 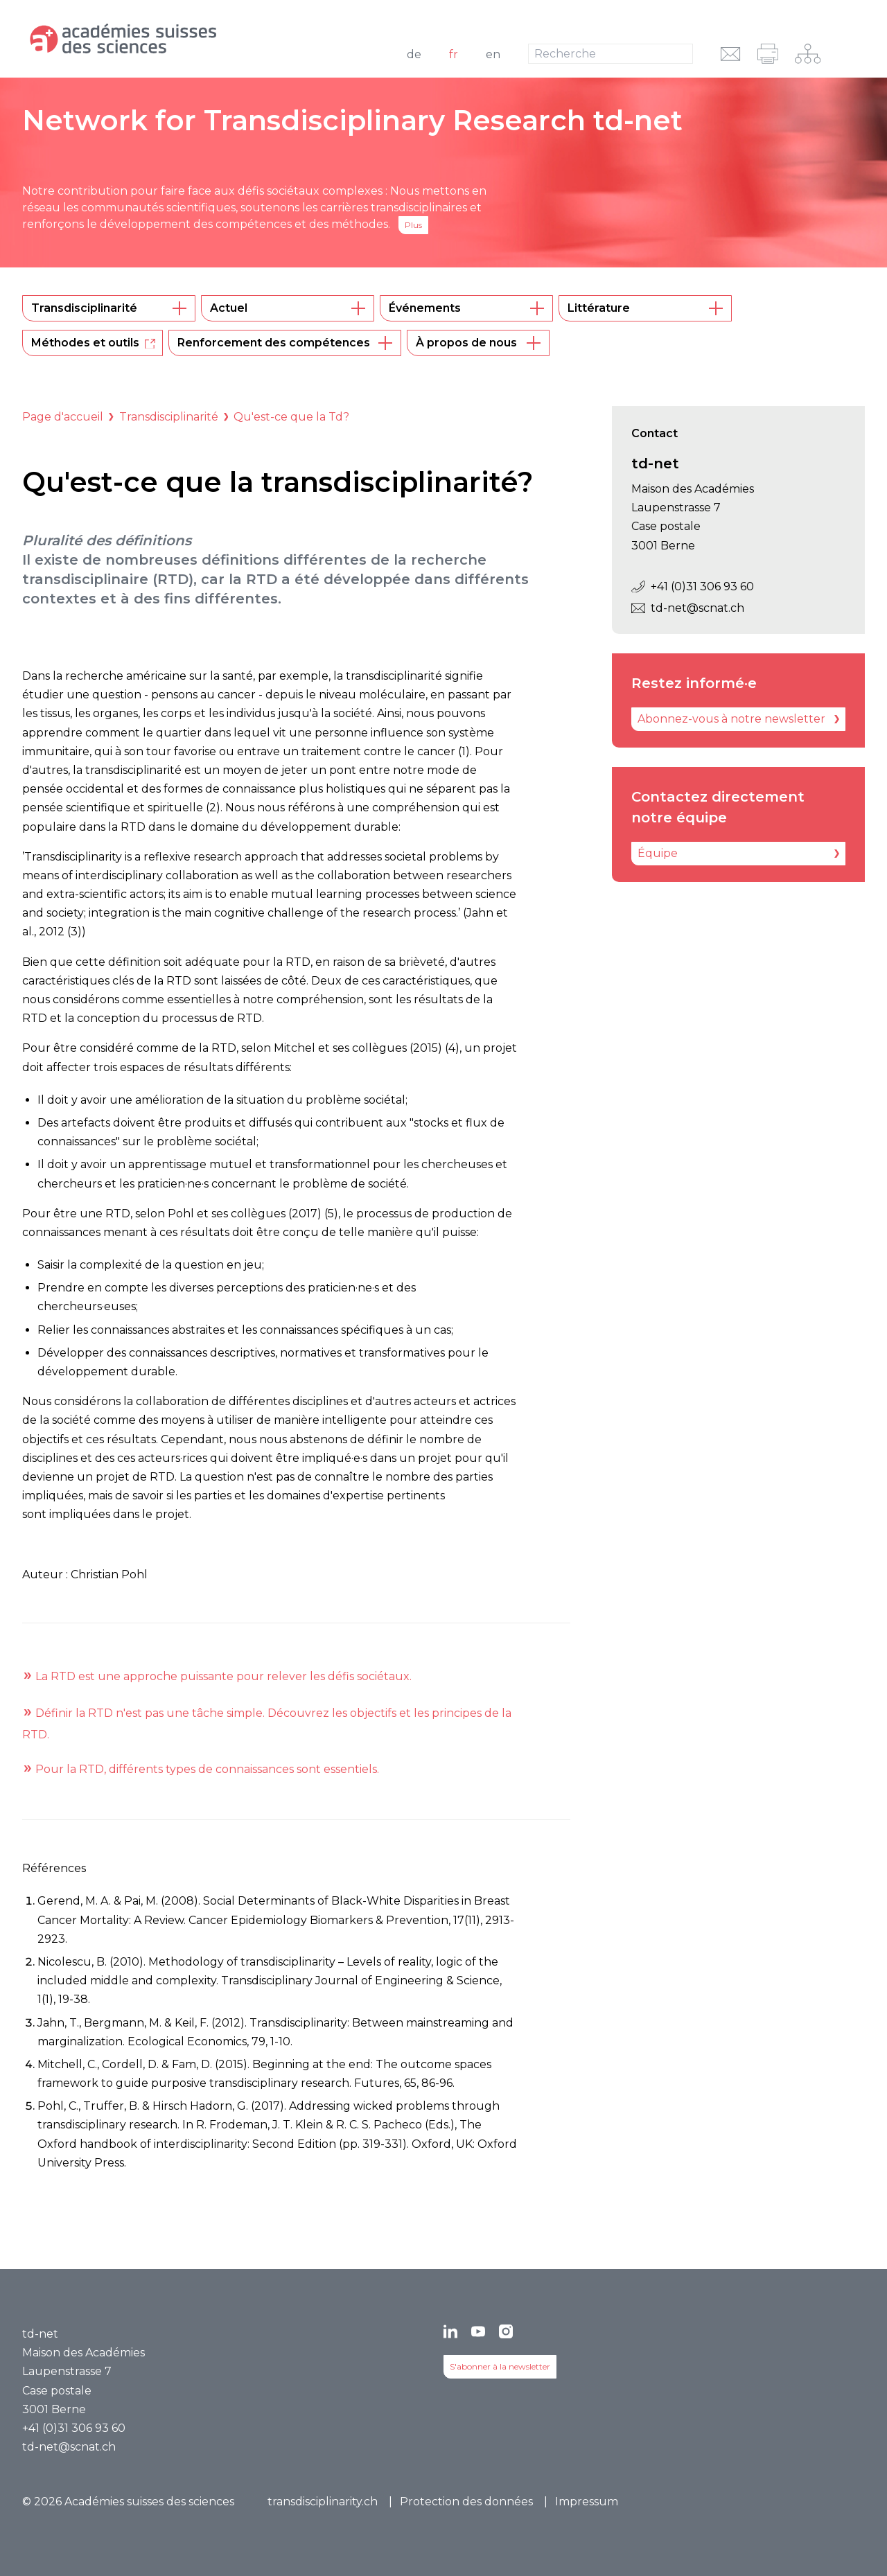 I want to click on en, so click(x=493, y=54).